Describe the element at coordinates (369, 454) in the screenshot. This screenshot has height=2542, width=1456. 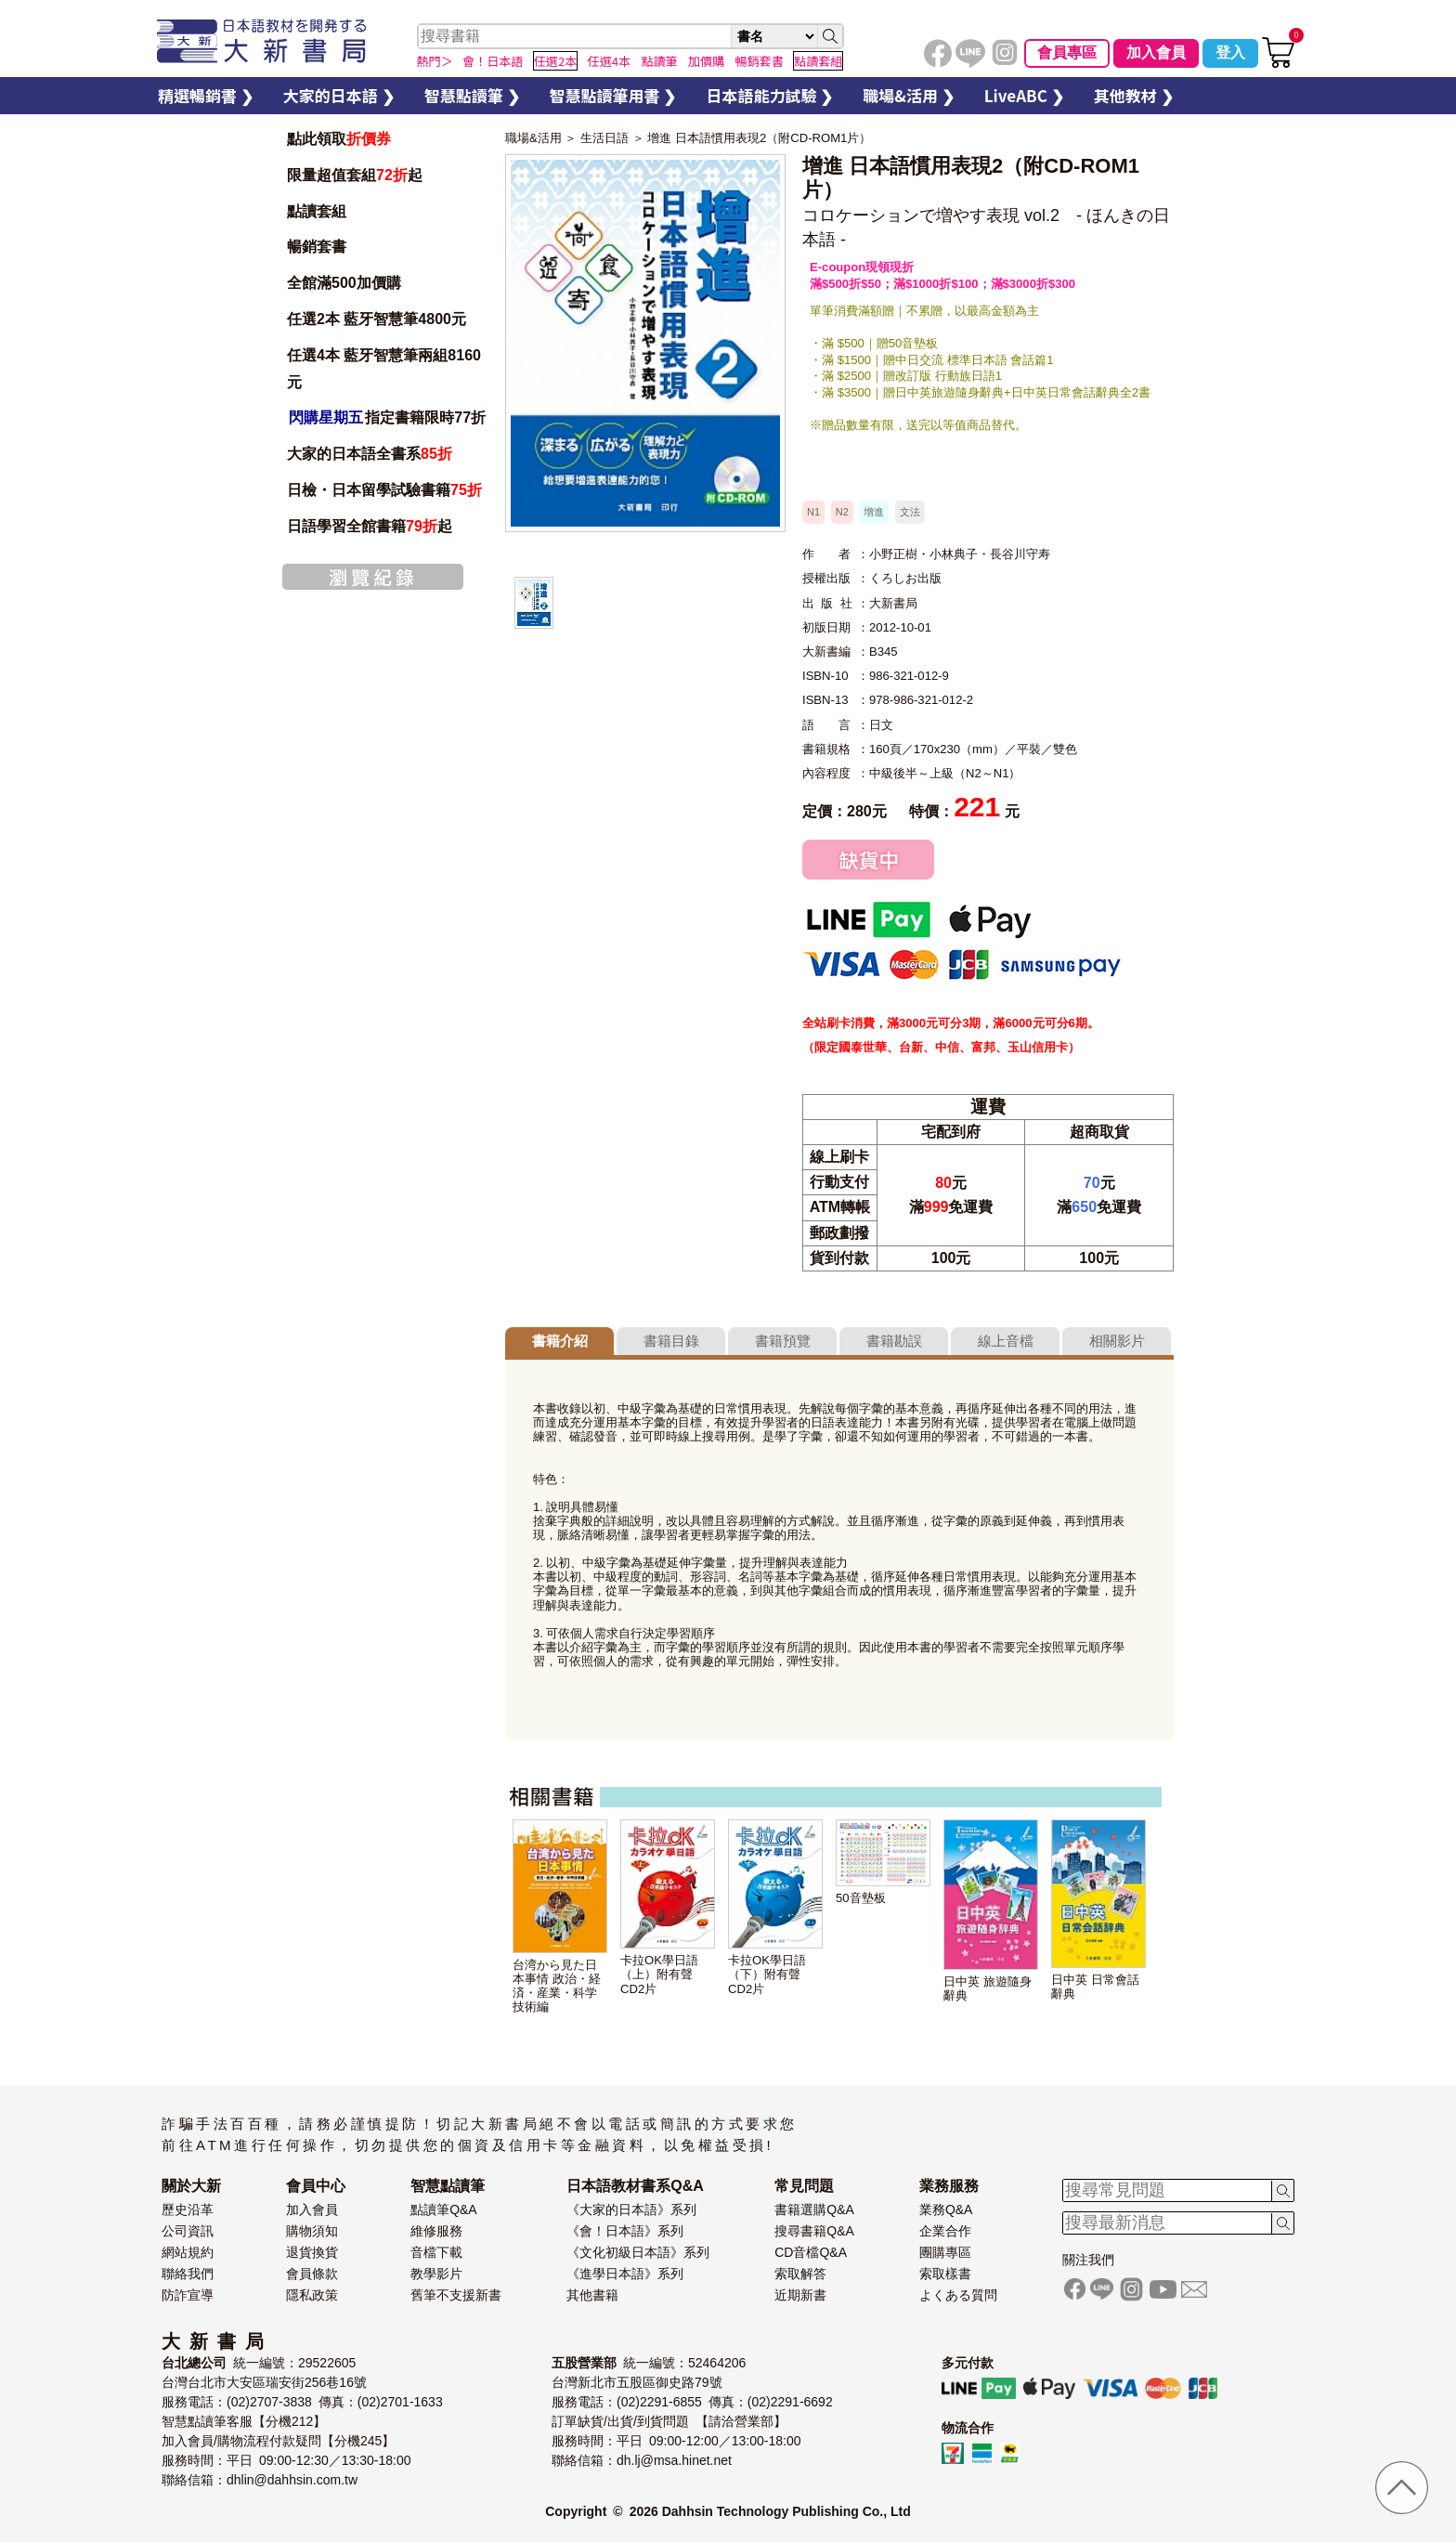
I see `大家的日本語全書系` at that location.